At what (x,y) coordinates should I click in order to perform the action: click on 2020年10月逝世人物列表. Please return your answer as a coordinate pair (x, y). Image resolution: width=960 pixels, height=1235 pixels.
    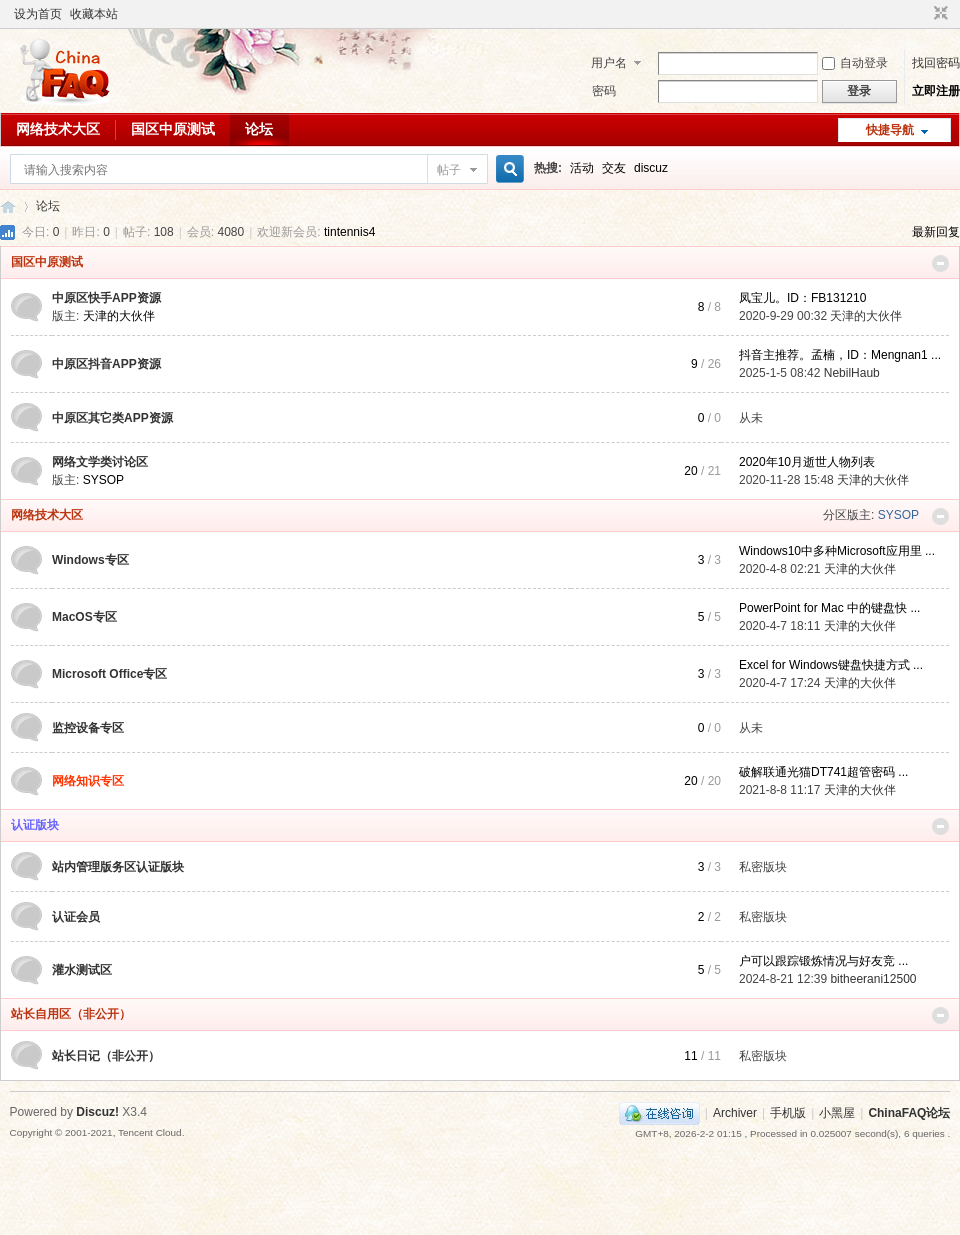
    Looking at the image, I should click on (807, 462).